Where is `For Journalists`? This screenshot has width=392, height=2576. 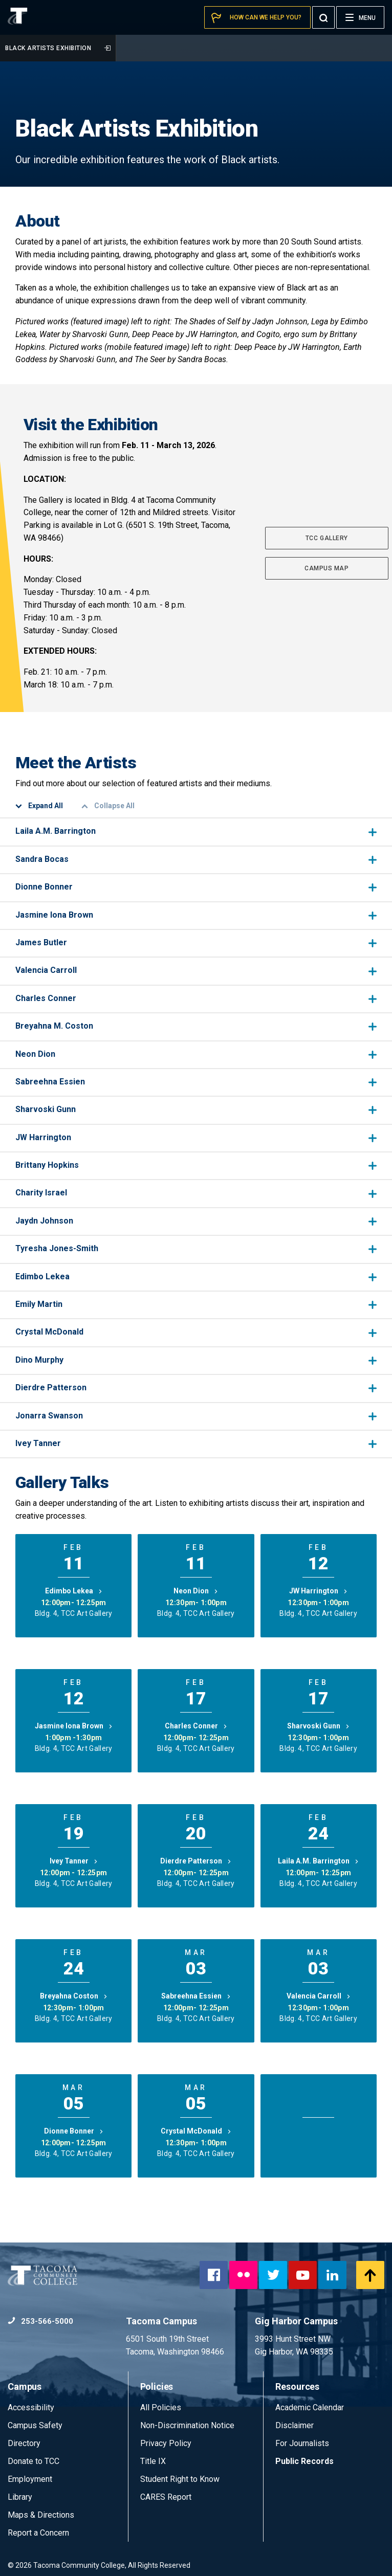
For Journalists is located at coordinates (302, 2443).